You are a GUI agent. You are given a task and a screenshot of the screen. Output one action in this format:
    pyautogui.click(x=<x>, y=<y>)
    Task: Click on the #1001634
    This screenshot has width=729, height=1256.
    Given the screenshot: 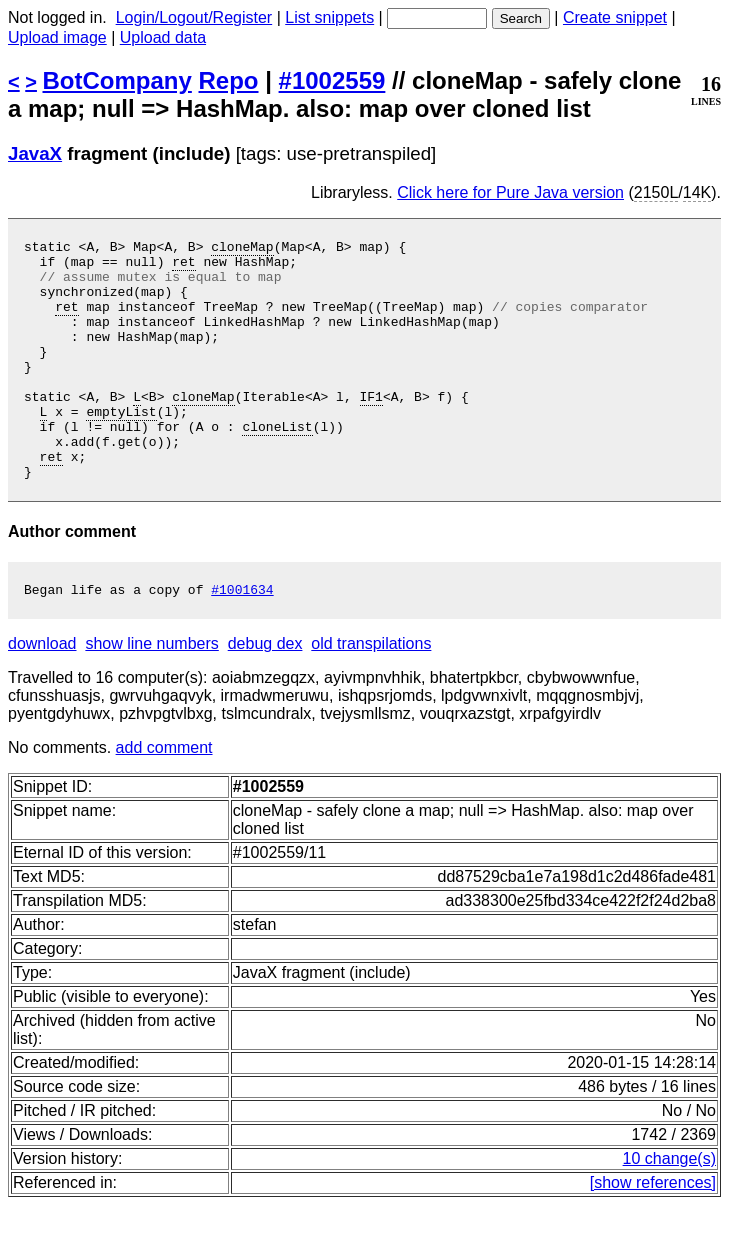 What is the action you would take?
    pyautogui.click(x=242, y=640)
    